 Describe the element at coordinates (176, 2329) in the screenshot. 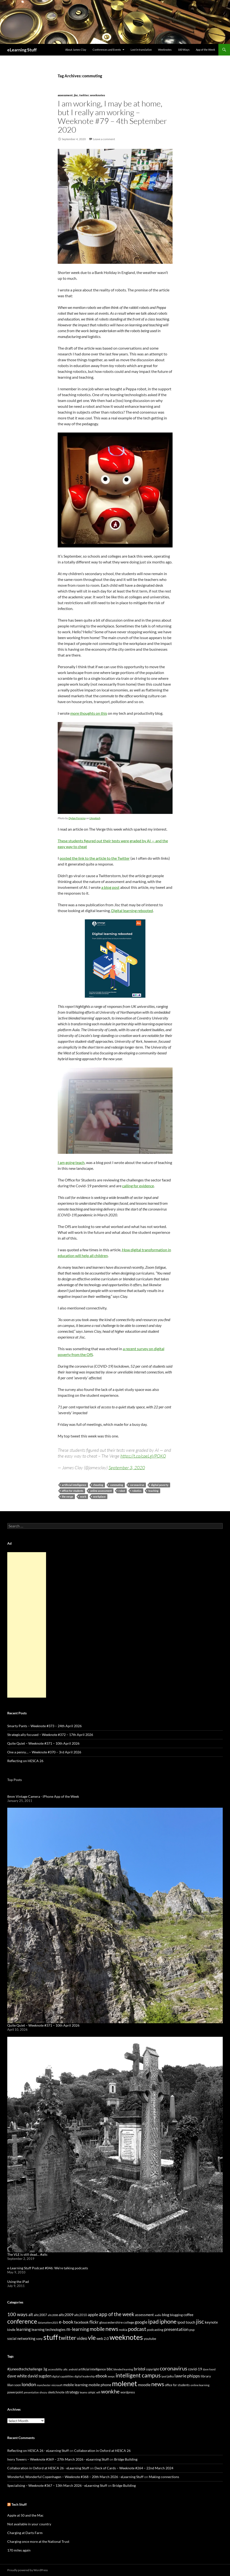

I see `presentation [presentation (58 items)]` at that location.